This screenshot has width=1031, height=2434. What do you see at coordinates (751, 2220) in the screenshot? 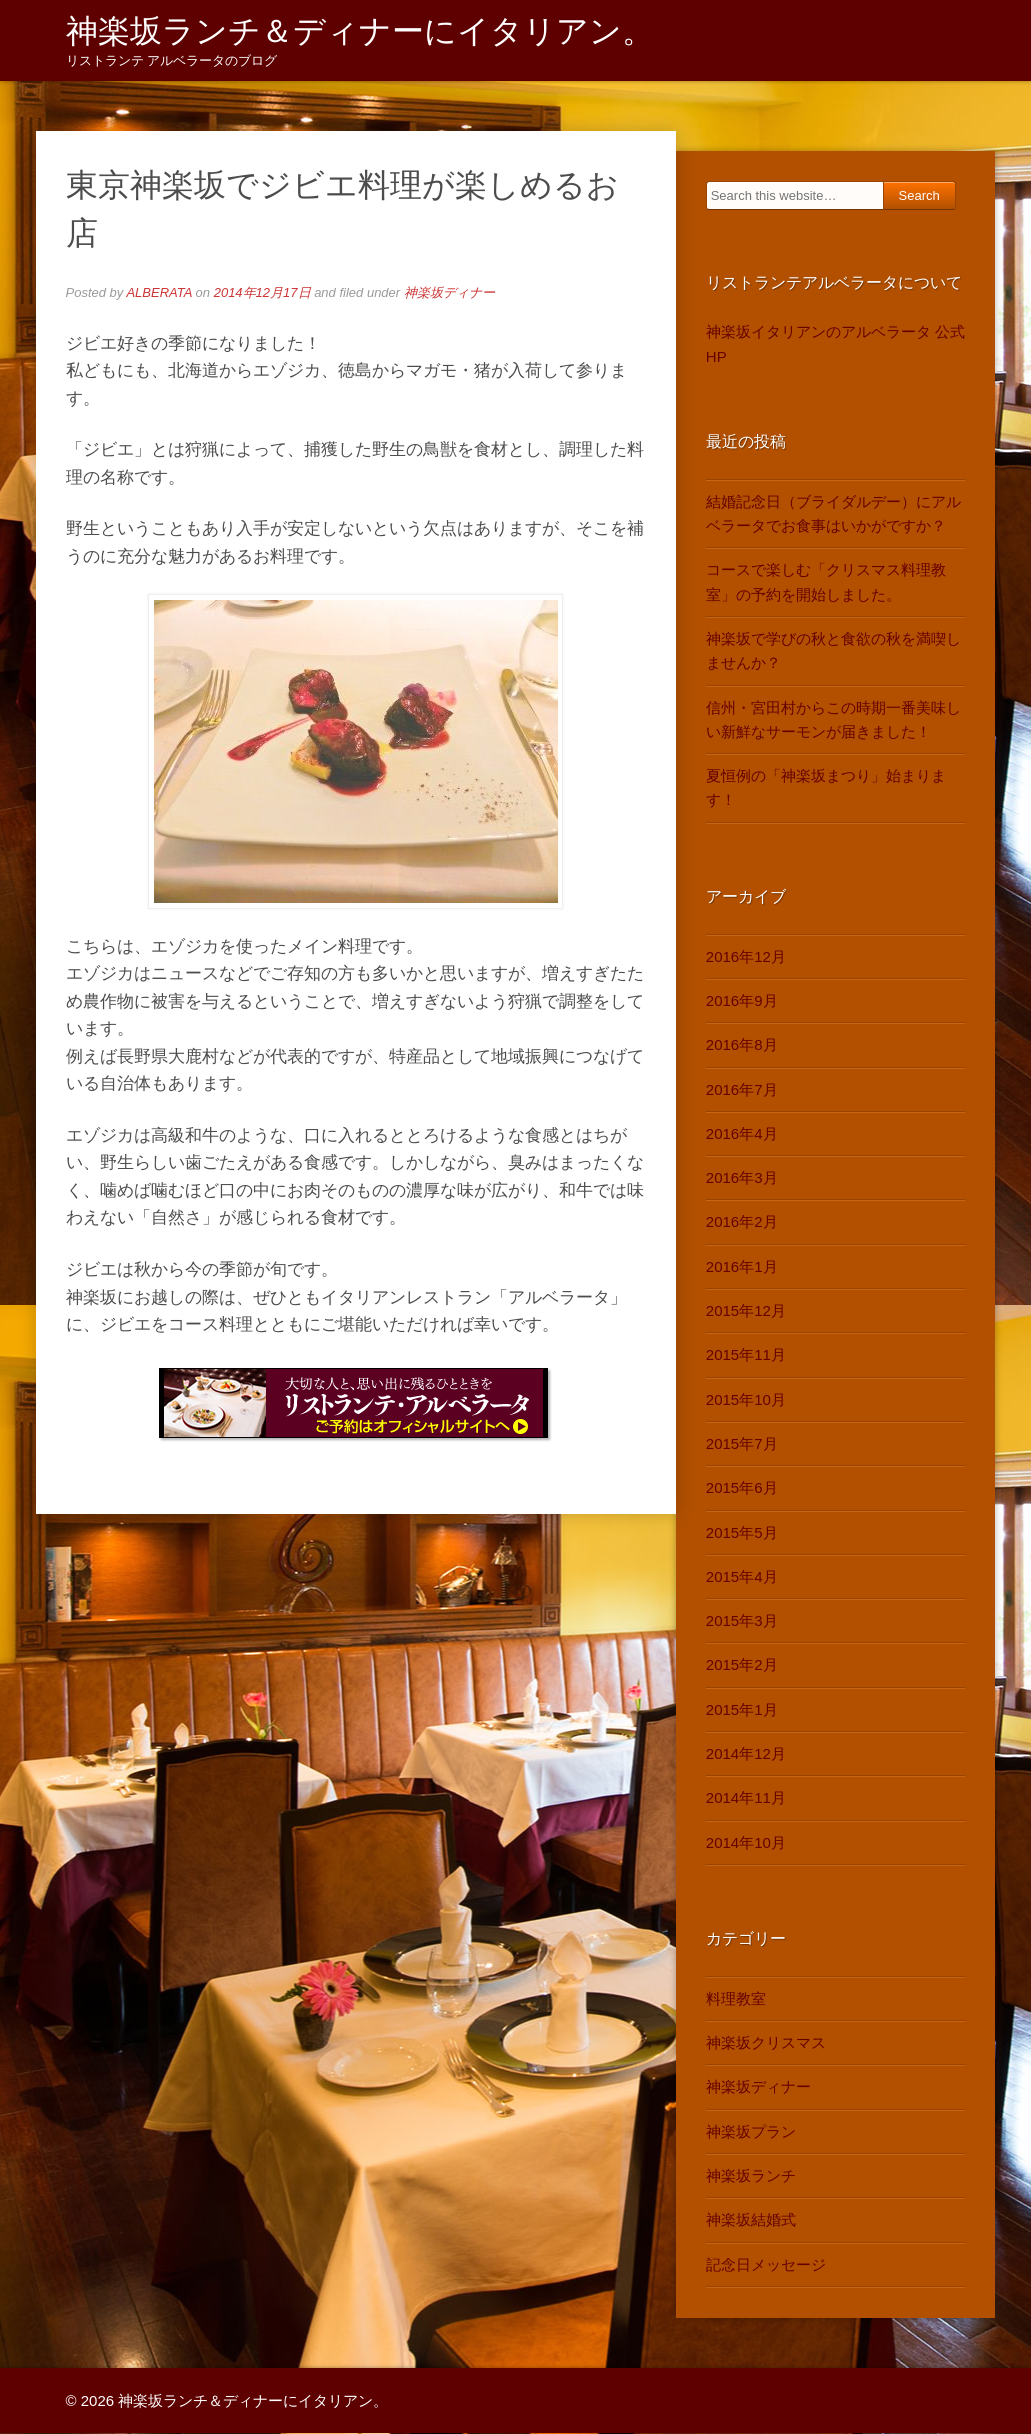
I see `神楽坂結婚式` at bounding box center [751, 2220].